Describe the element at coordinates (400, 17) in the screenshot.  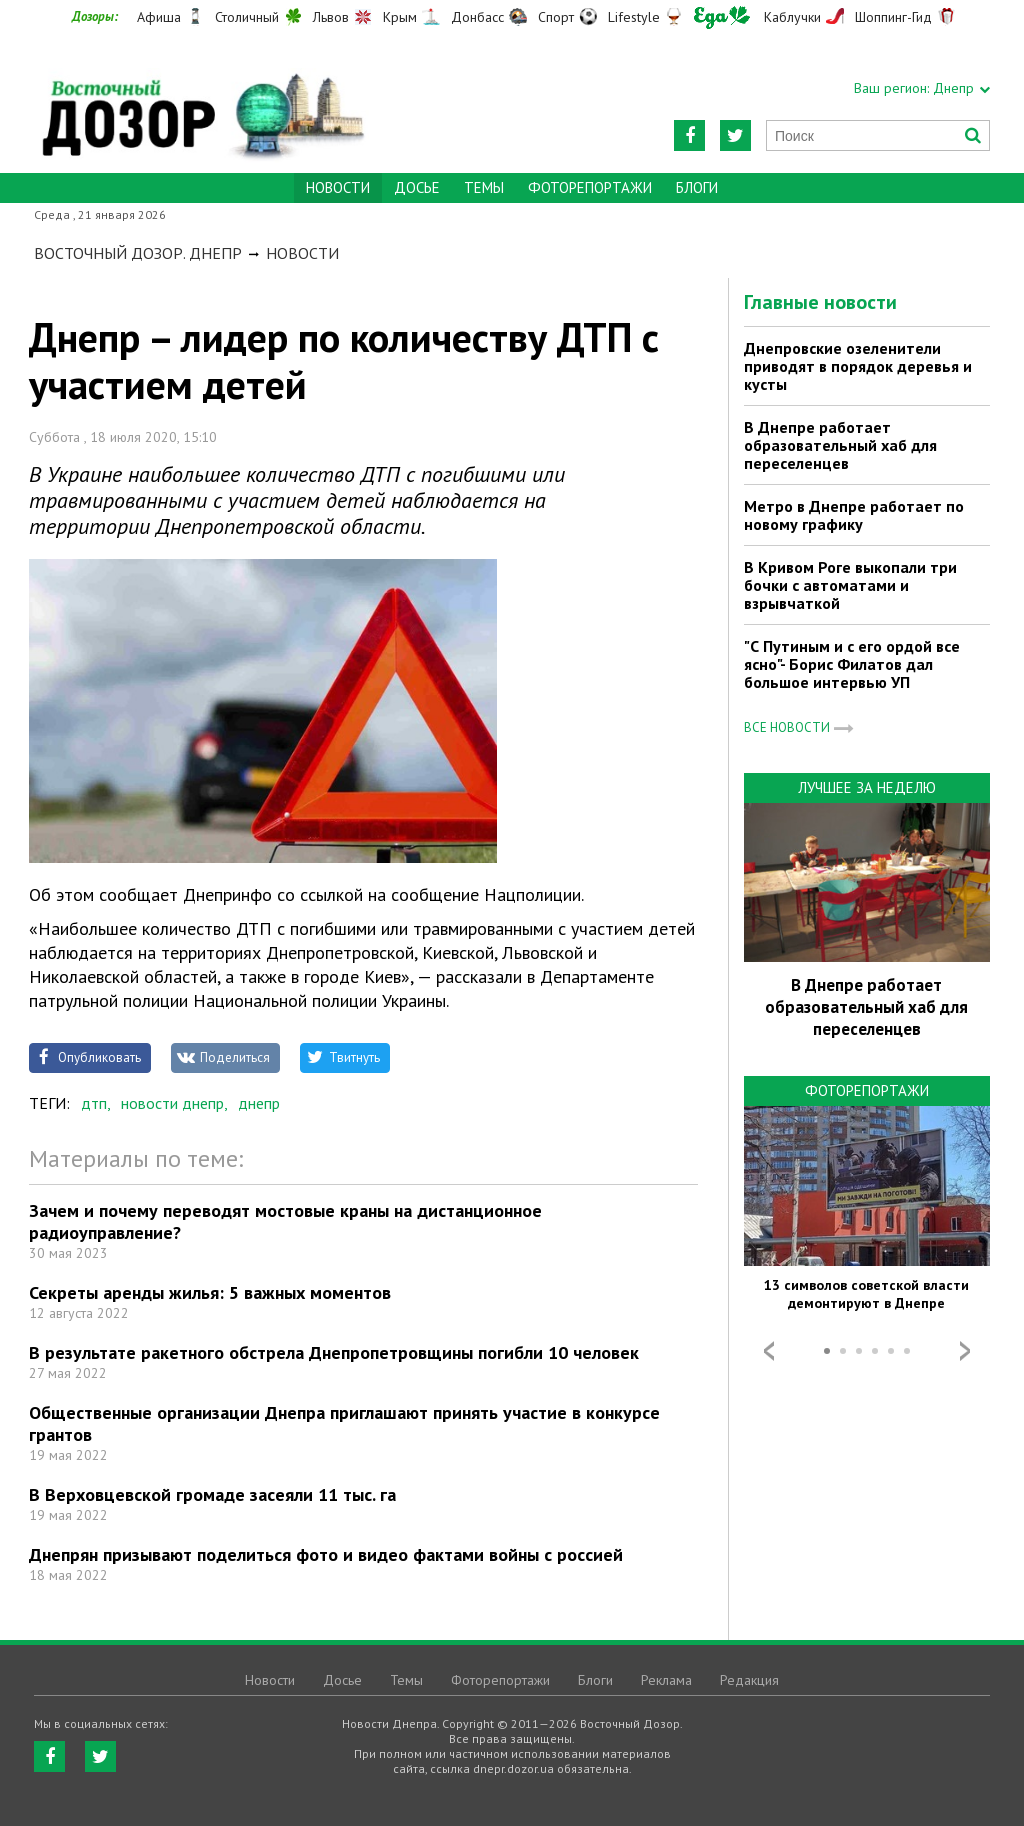
I see `Крым` at that location.